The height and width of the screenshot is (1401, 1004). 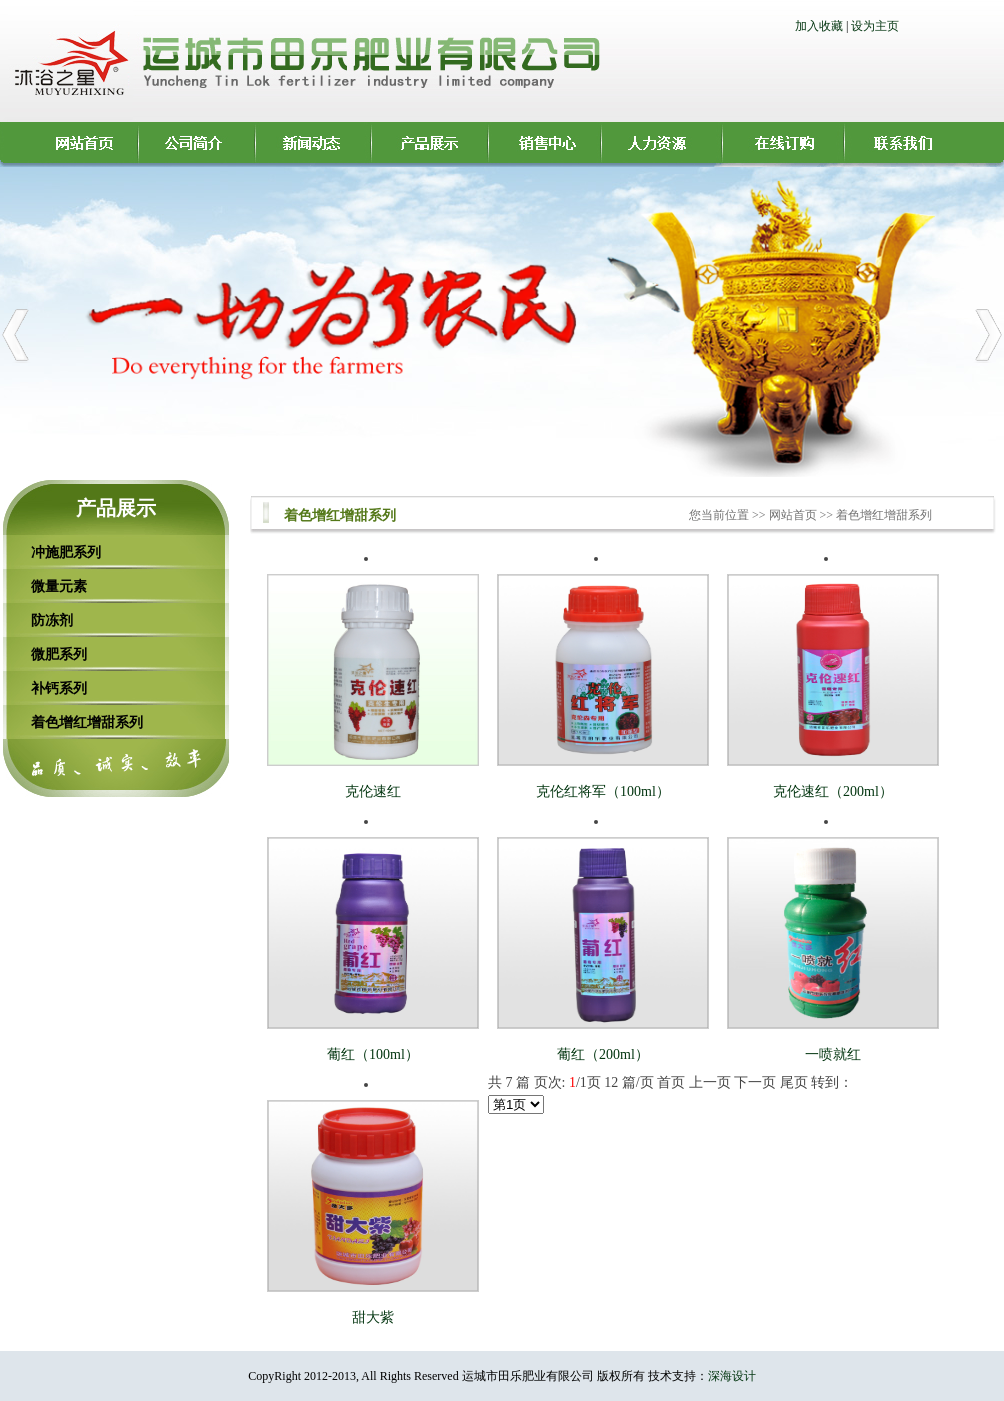 What do you see at coordinates (373, 1054) in the screenshot?
I see `葡红（100ml）` at bounding box center [373, 1054].